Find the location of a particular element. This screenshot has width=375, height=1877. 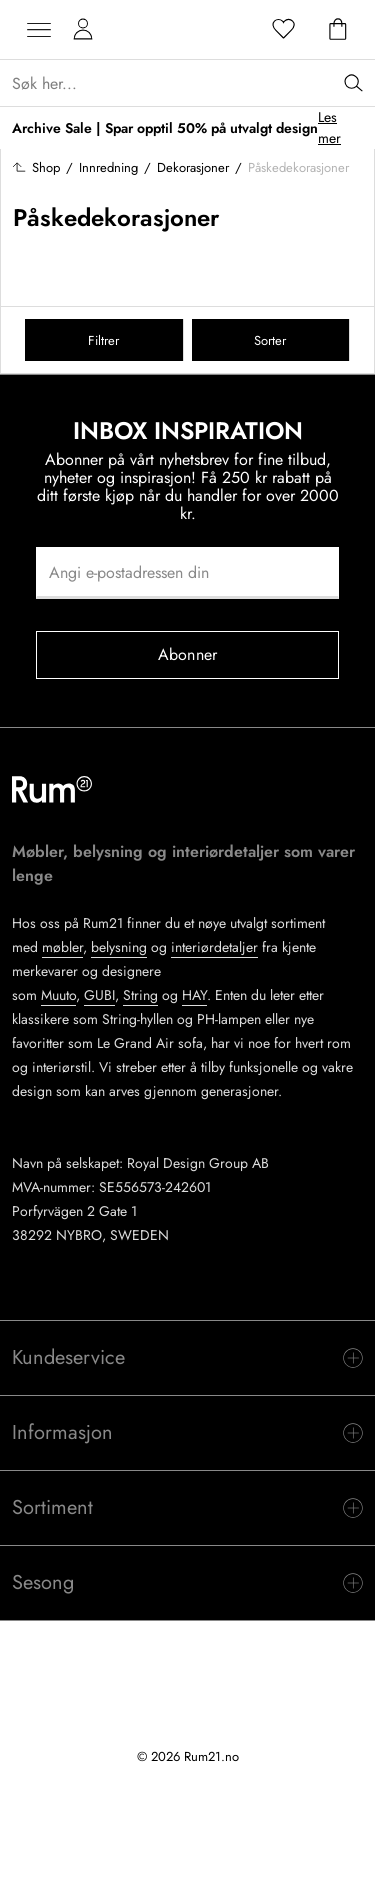

Muuto is located at coordinates (58, 995).